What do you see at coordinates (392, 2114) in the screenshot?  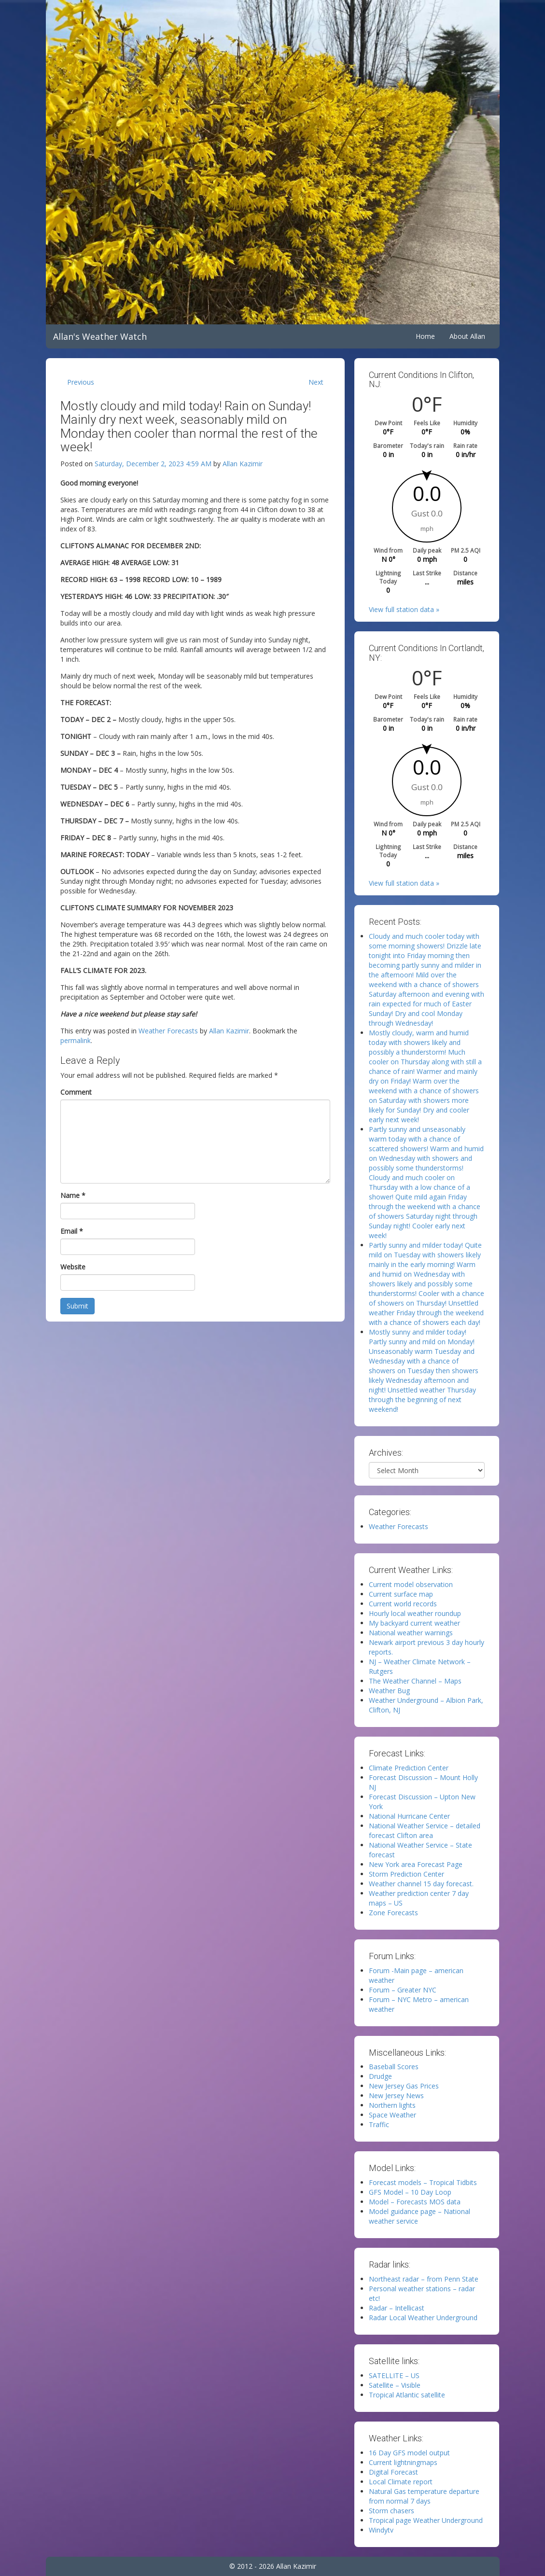 I see `Space Weather` at bounding box center [392, 2114].